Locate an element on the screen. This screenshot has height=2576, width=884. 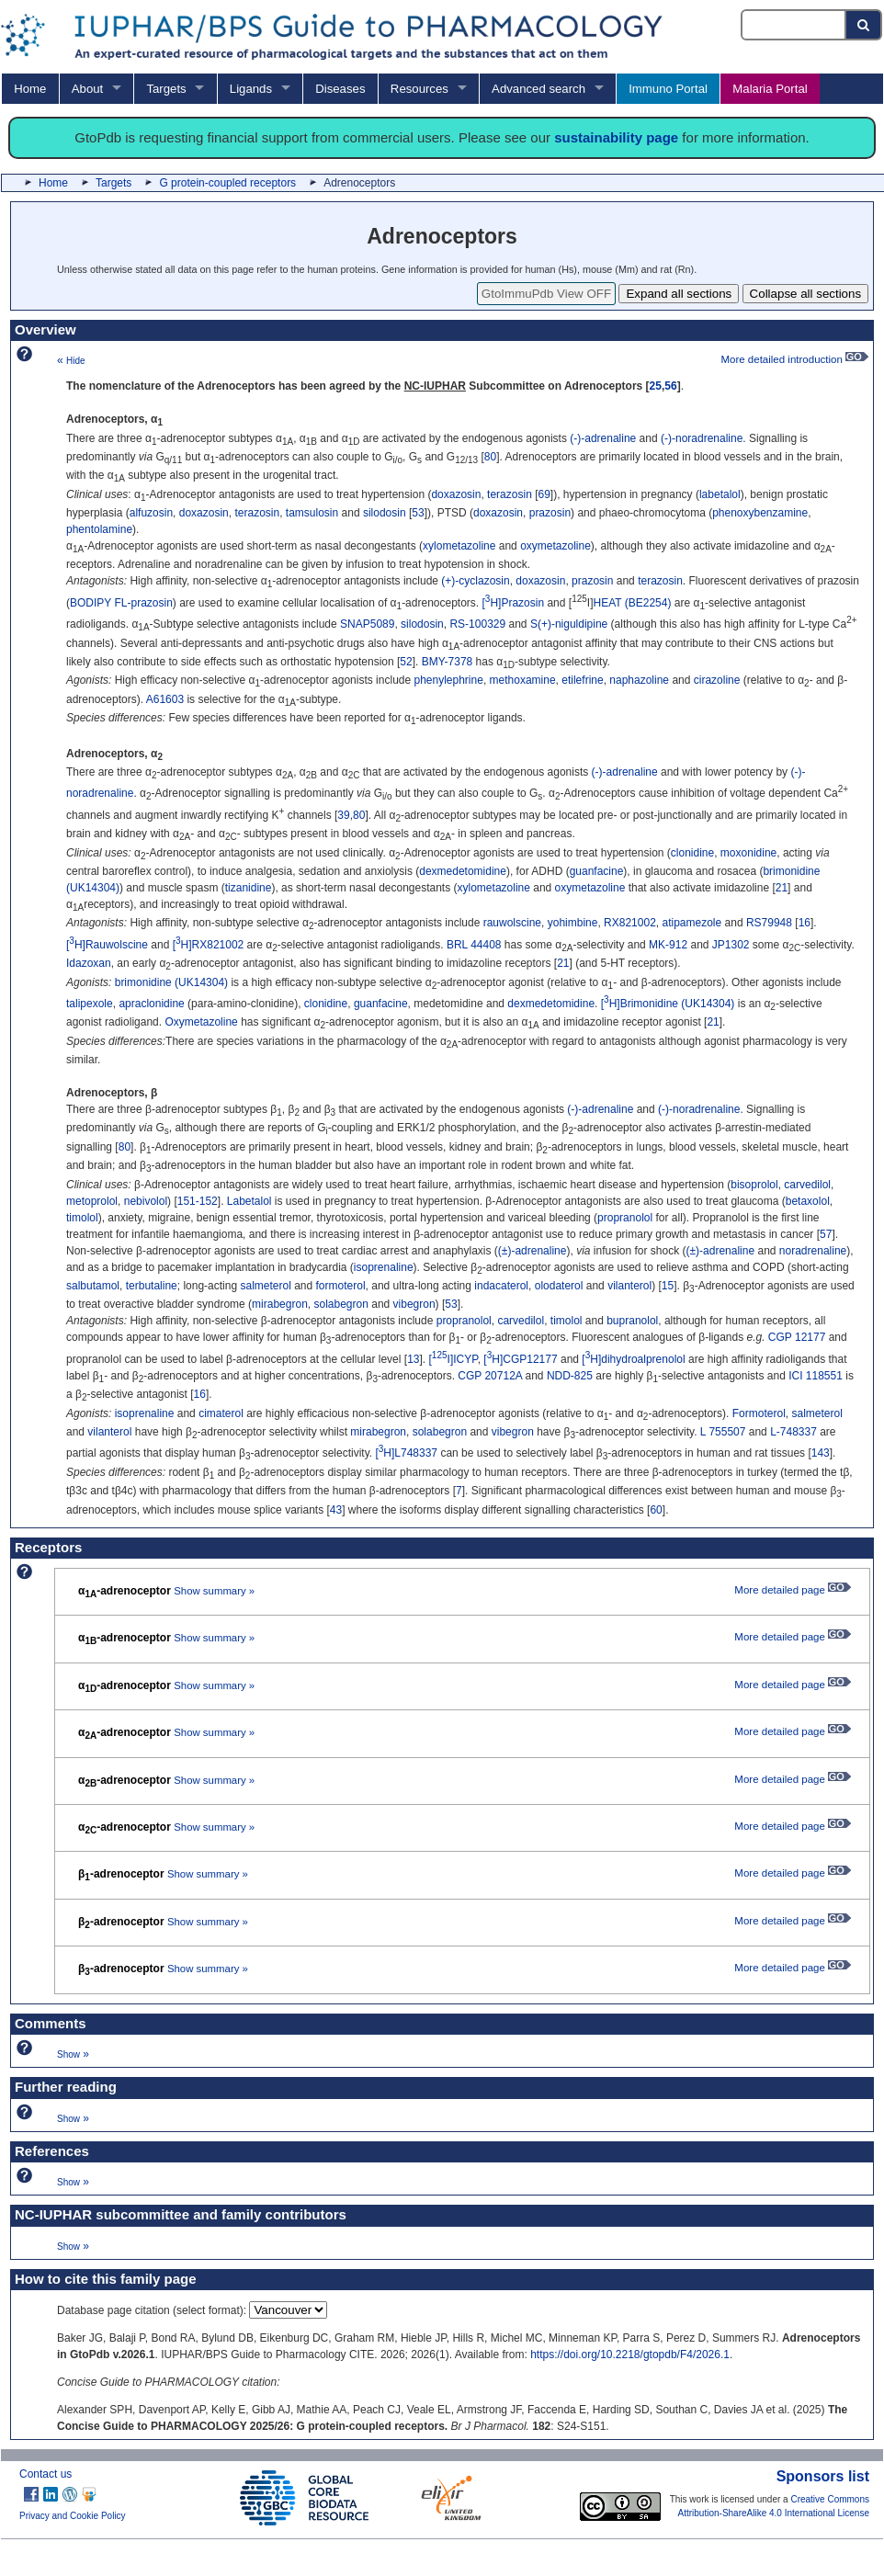
[H]CGP12177 is located at coordinates (520, 1359).